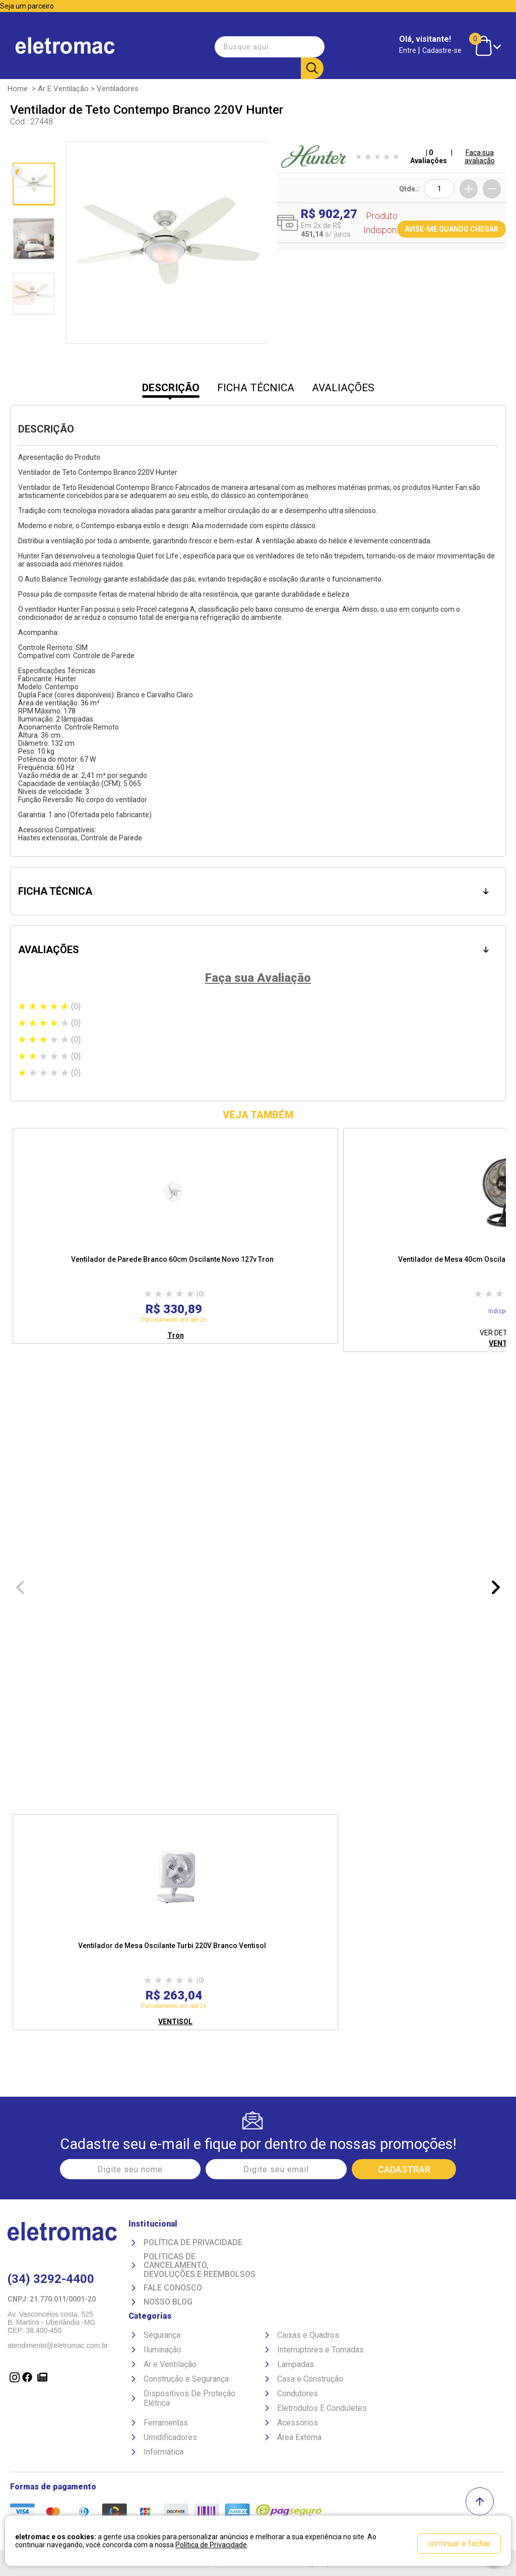 The height and width of the screenshot is (2576, 516). I want to click on Qtde.:, so click(409, 188).